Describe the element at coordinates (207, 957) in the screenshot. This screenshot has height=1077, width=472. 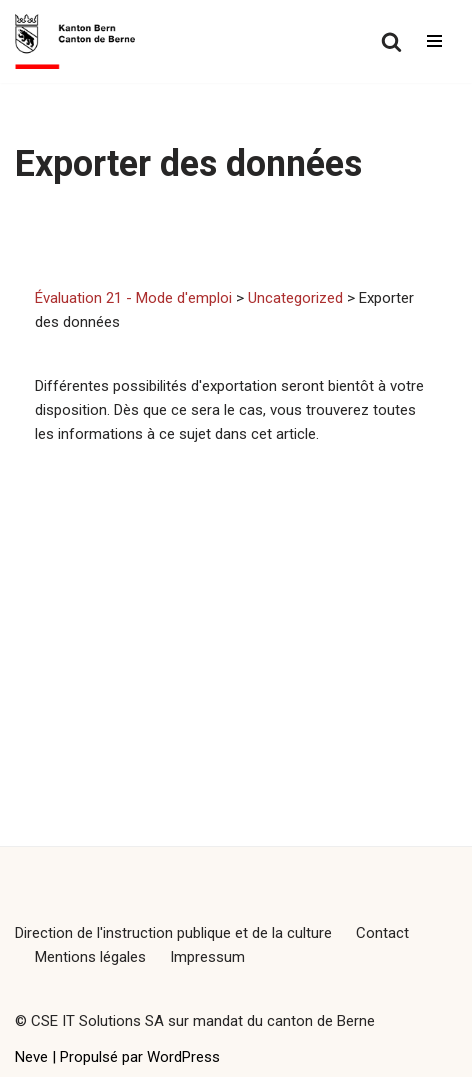
I see `Impressum` at that location.